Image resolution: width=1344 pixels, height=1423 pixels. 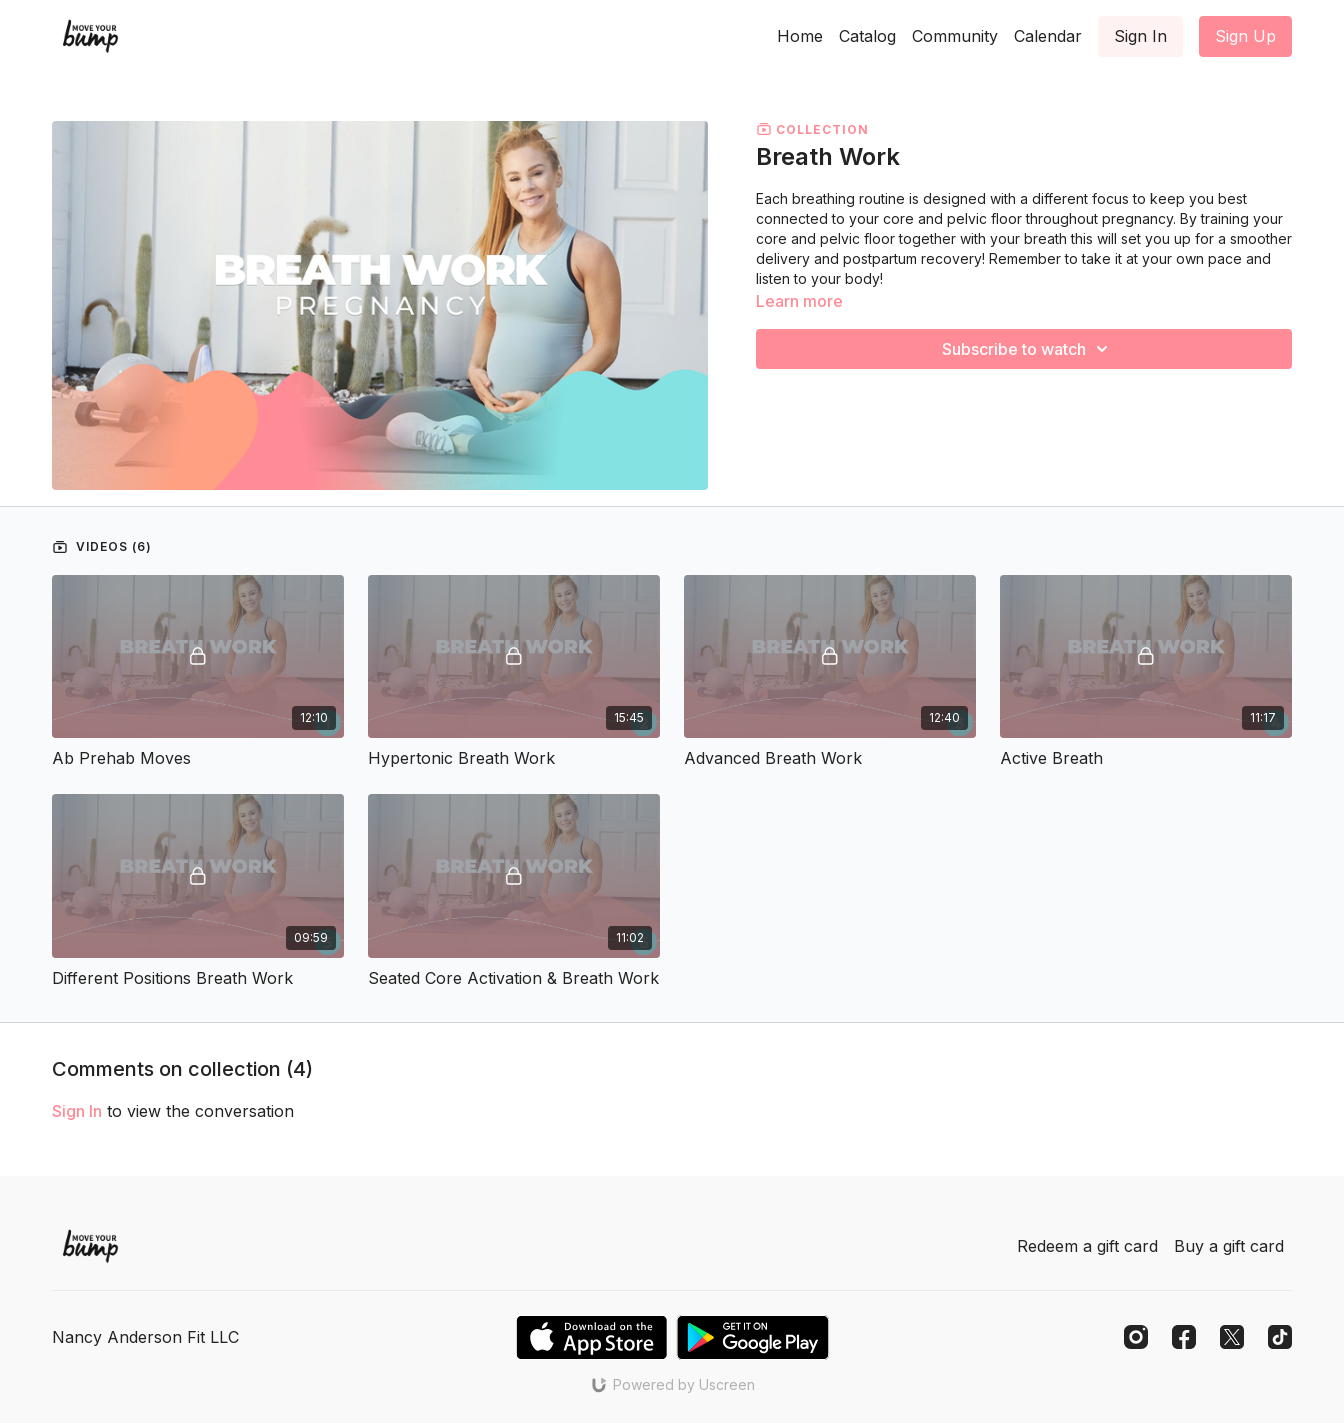 I want to click on Calendar, so click(x=1048, y=36).